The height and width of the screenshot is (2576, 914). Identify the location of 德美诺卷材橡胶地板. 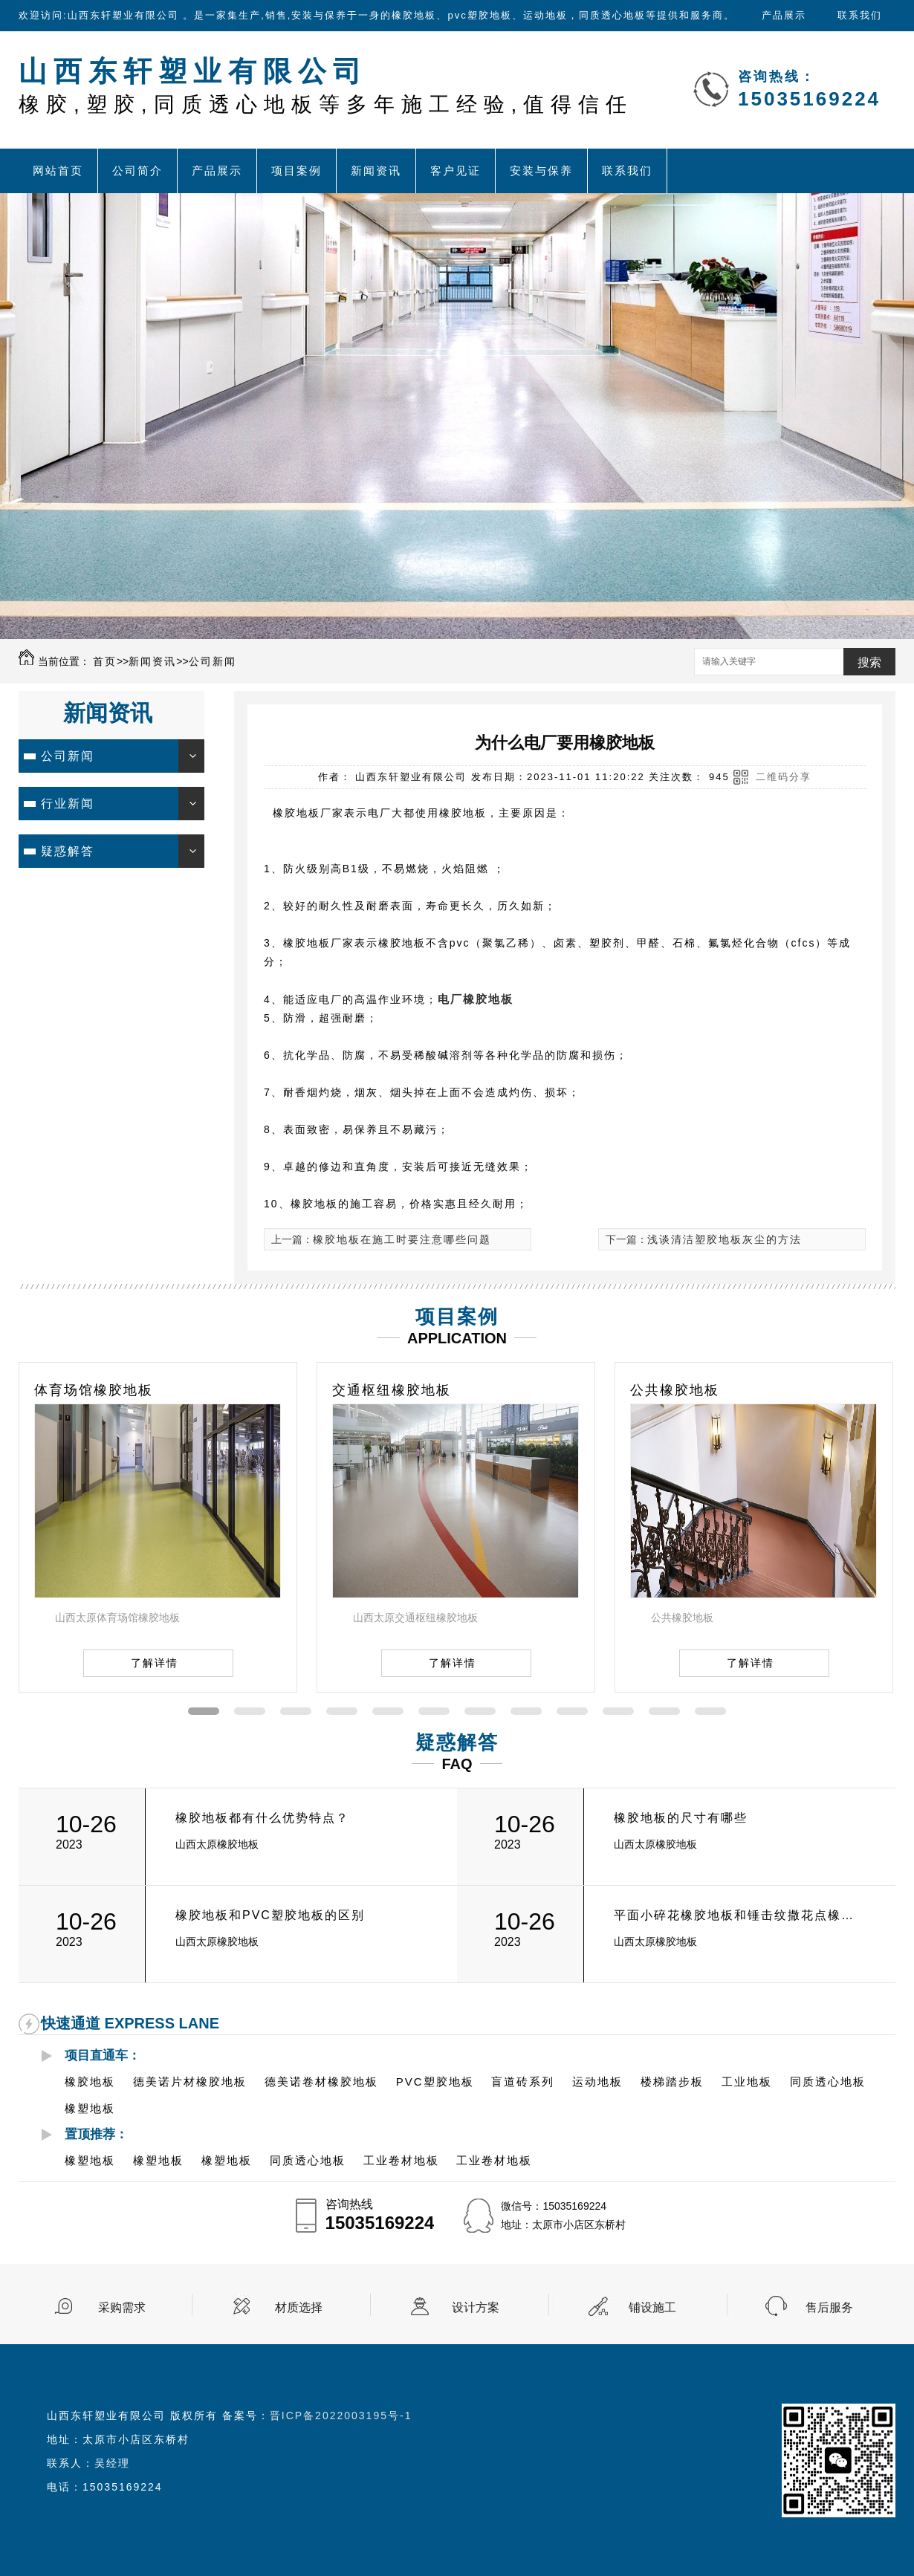
(321, 2081).